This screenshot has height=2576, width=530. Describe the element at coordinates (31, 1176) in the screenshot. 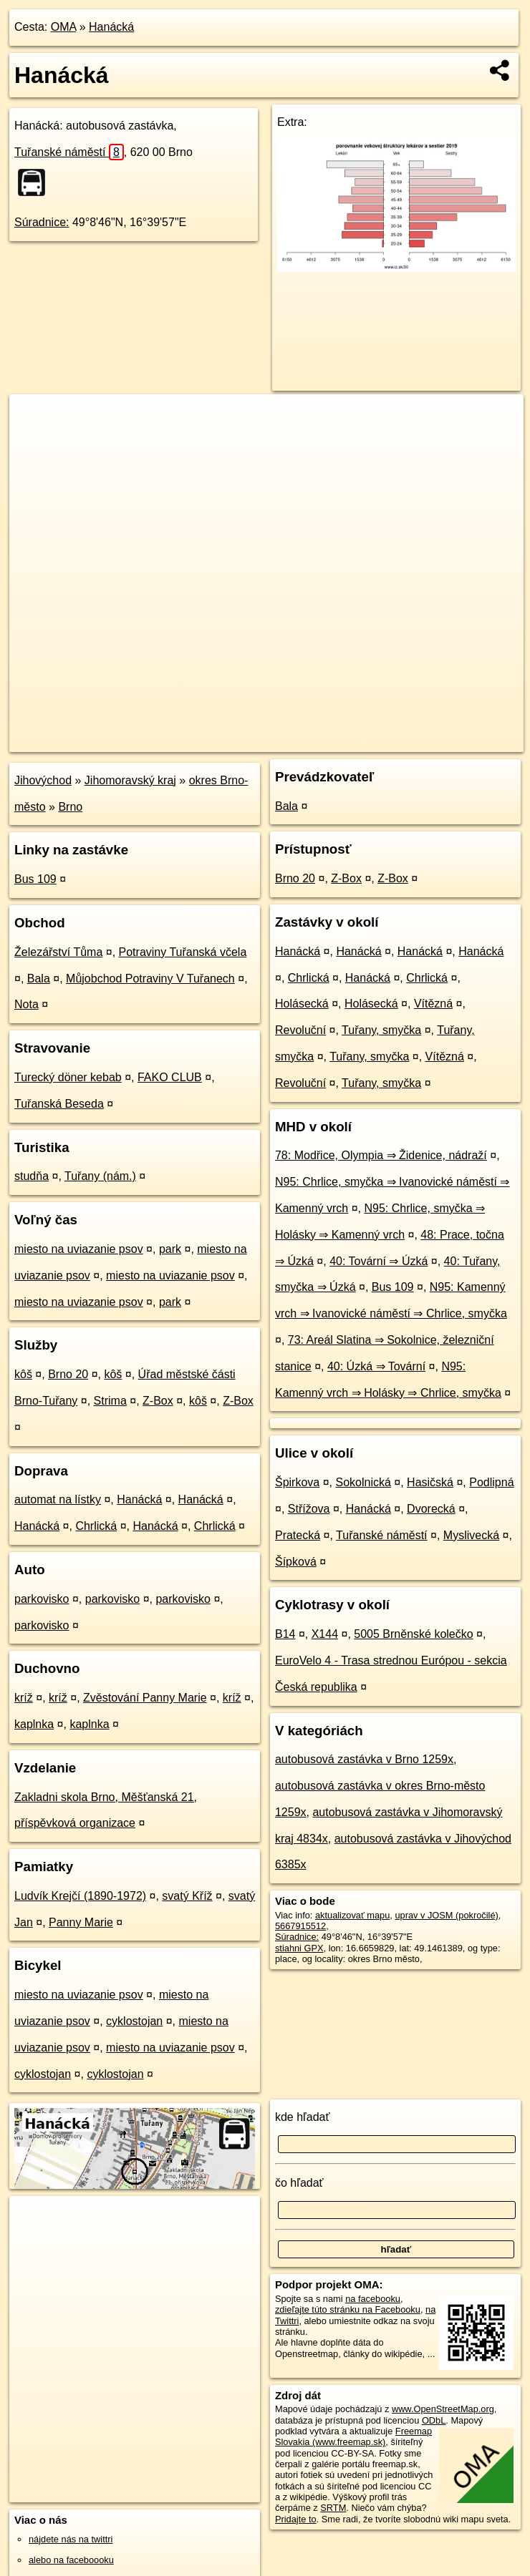

I see `studňa` at that location.